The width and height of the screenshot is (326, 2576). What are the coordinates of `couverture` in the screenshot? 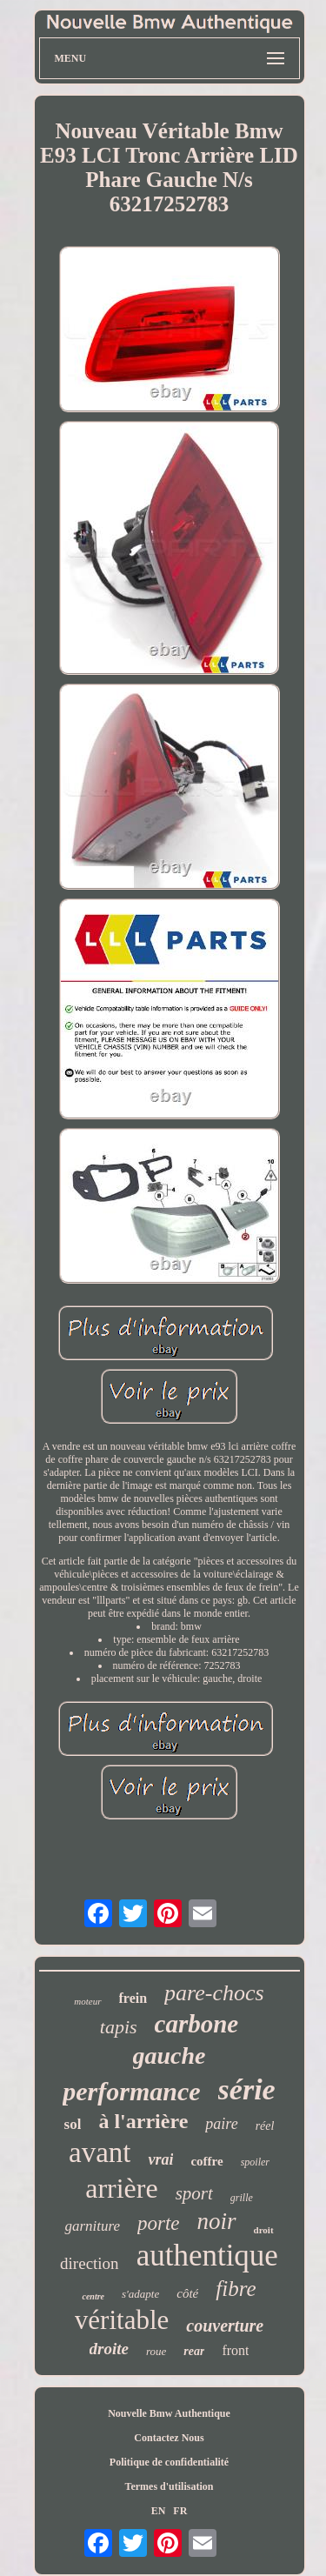 It's located at (224, 2325).